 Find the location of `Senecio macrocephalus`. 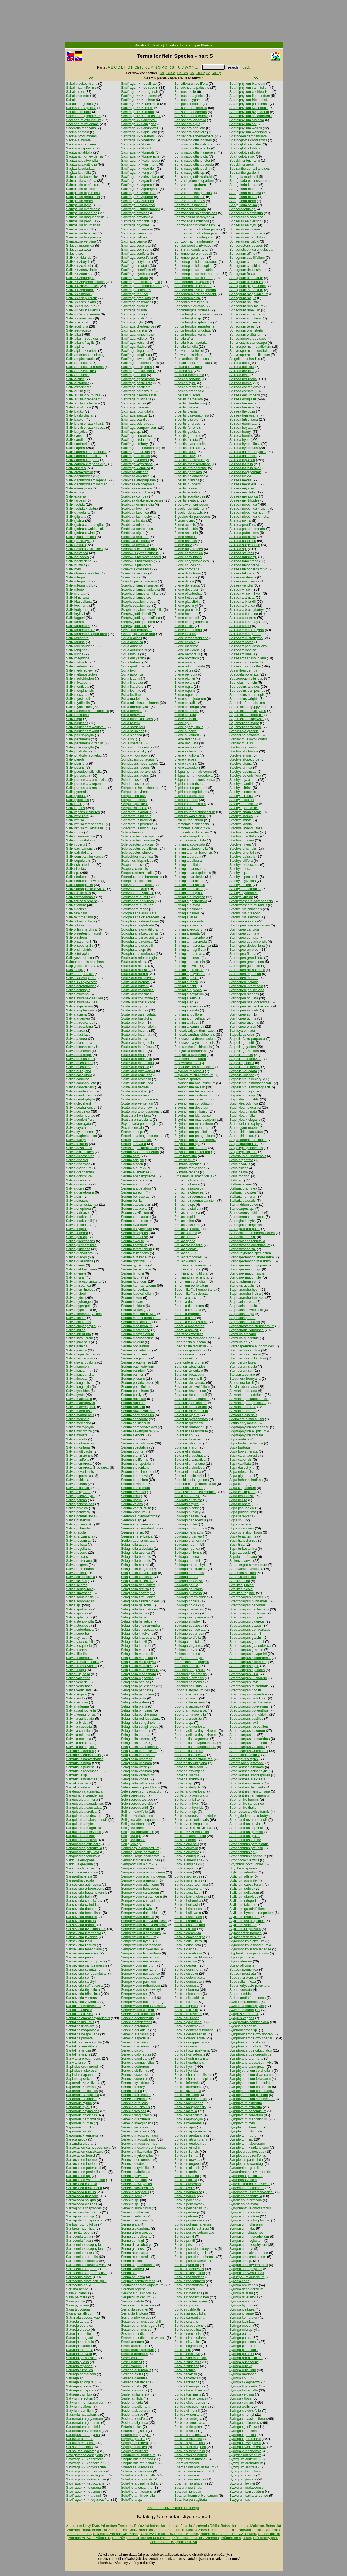

Senecio macrocephalus is located at coordinates (139, 2135).